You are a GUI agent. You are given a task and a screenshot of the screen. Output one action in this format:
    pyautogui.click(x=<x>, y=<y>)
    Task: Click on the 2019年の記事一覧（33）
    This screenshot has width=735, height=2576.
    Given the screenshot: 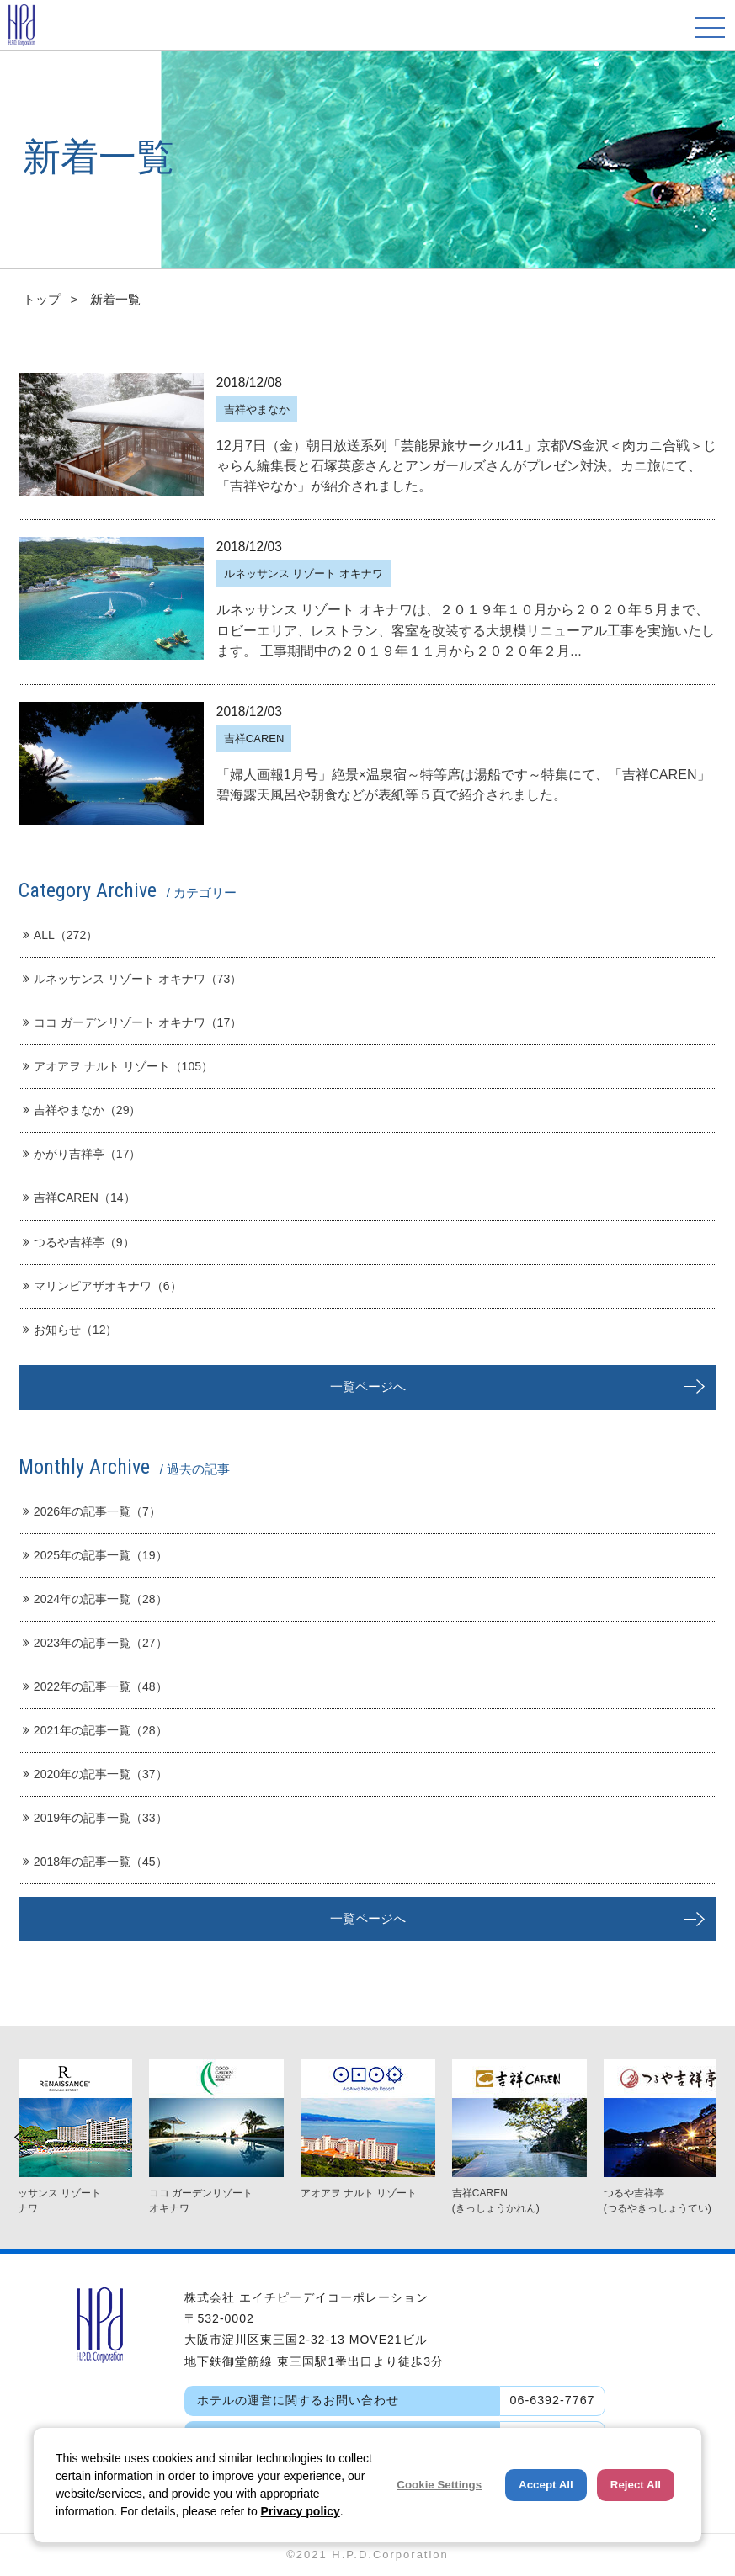 What is the action you would take?
    pyautogui.click(x=95, y=1817)
    